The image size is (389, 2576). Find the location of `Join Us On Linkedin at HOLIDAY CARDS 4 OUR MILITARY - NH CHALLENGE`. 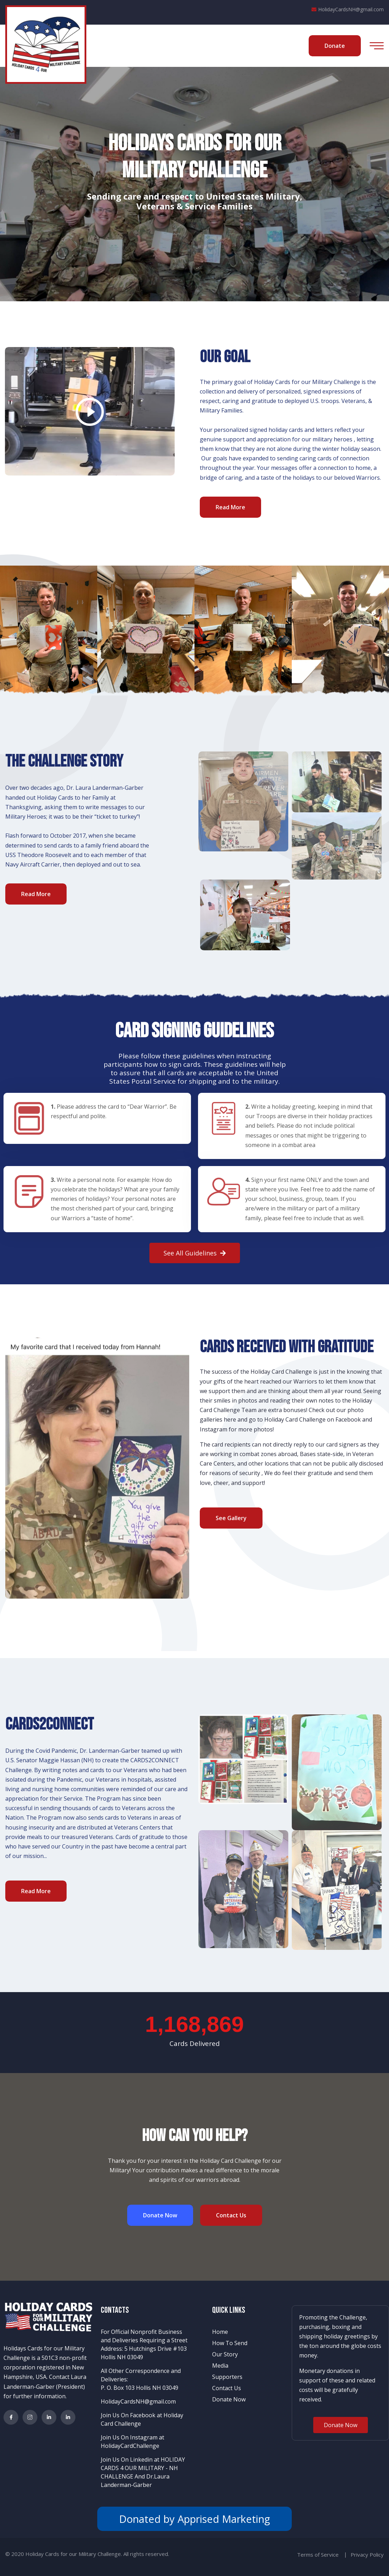

Join Us On Linkedin at HOLIDAY CARDS 4 OUR MILITARY - NH CHALLENGE is located at coordinates (143, 2468).